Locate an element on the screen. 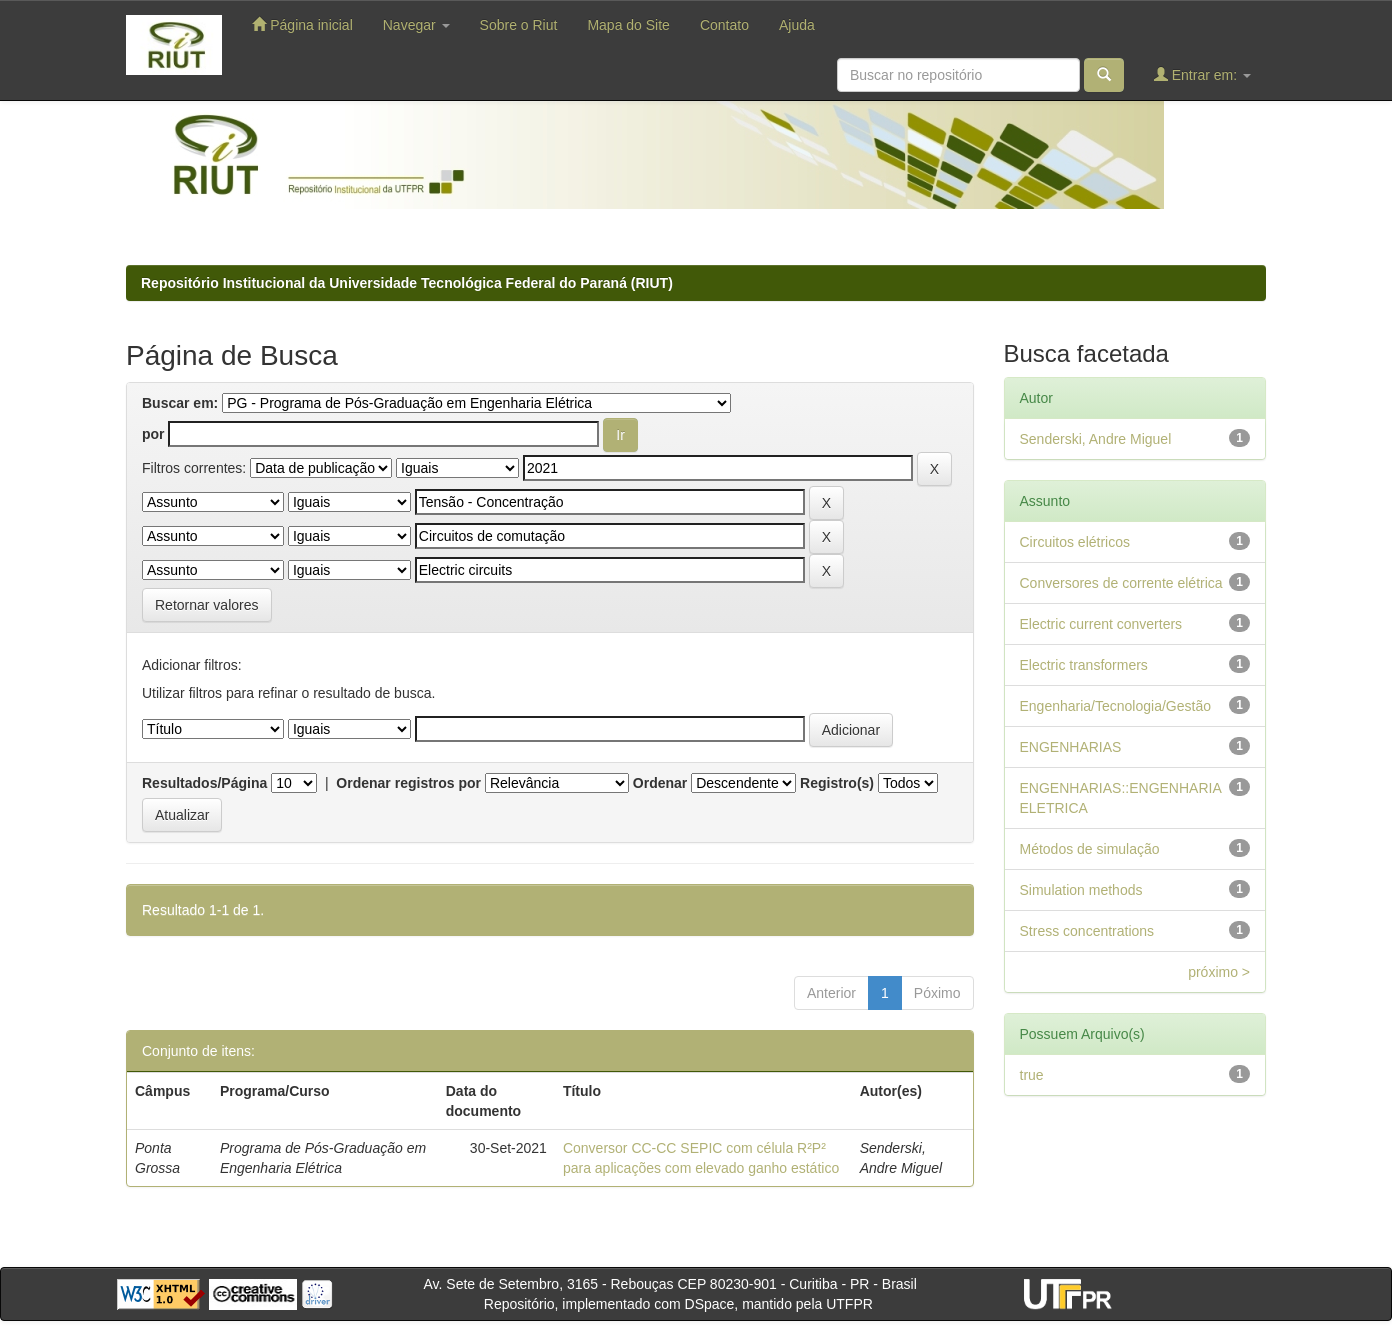 Image resolution: width=1392 pixels, height=1341 pixels. Circuitos elétricos is located at coordinates (1075, 542).